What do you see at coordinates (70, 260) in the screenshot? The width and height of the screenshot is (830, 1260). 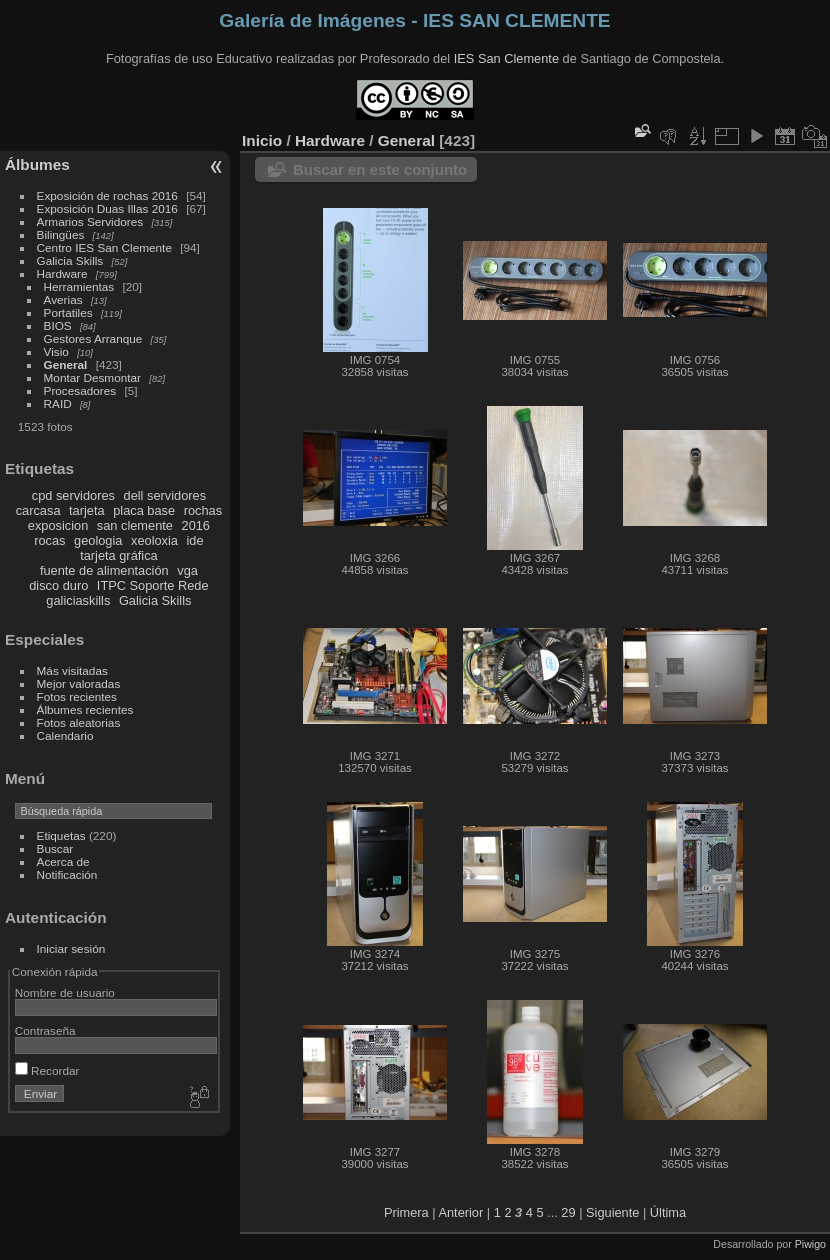 I see `Galicia Skills` at bounding box center [70, 260].